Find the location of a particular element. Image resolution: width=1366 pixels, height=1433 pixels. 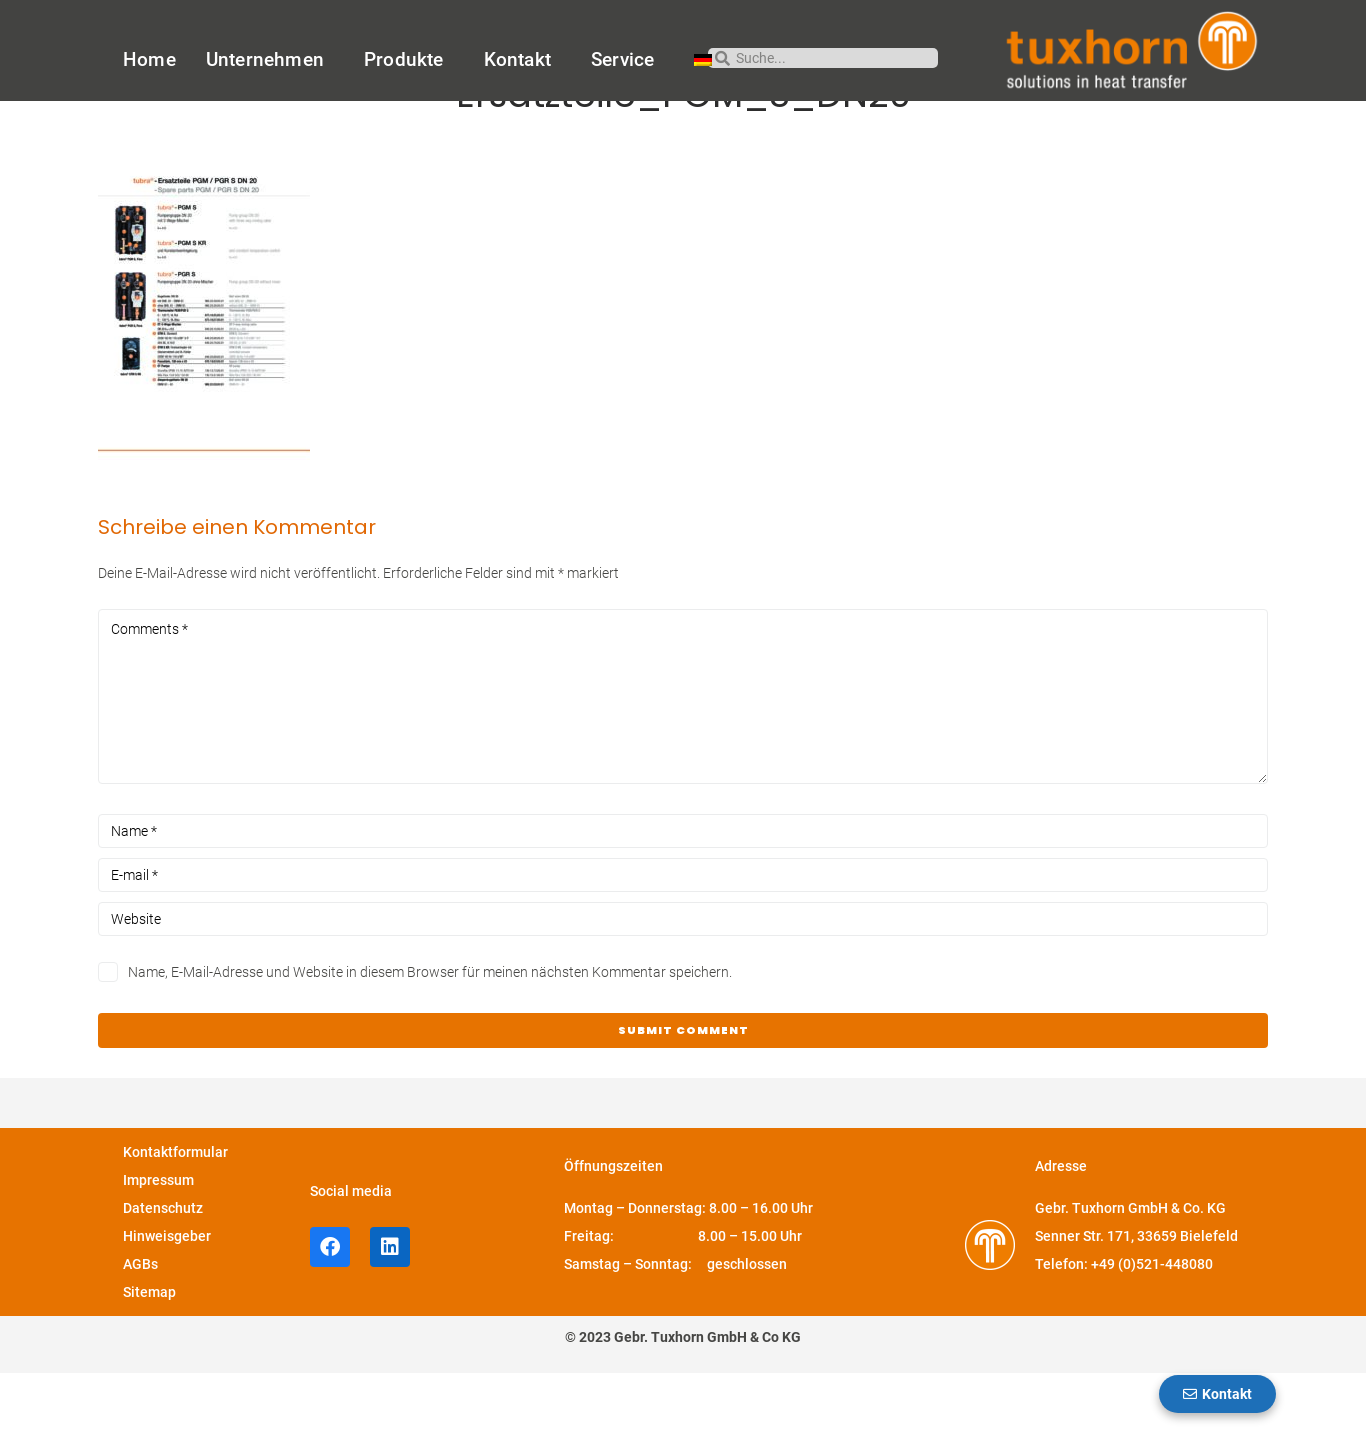

Name, E-Mail-Adresse und Website in diesem Browser für meinen nächsten Kommentar speichern. is located at coordinates (430, 1033).